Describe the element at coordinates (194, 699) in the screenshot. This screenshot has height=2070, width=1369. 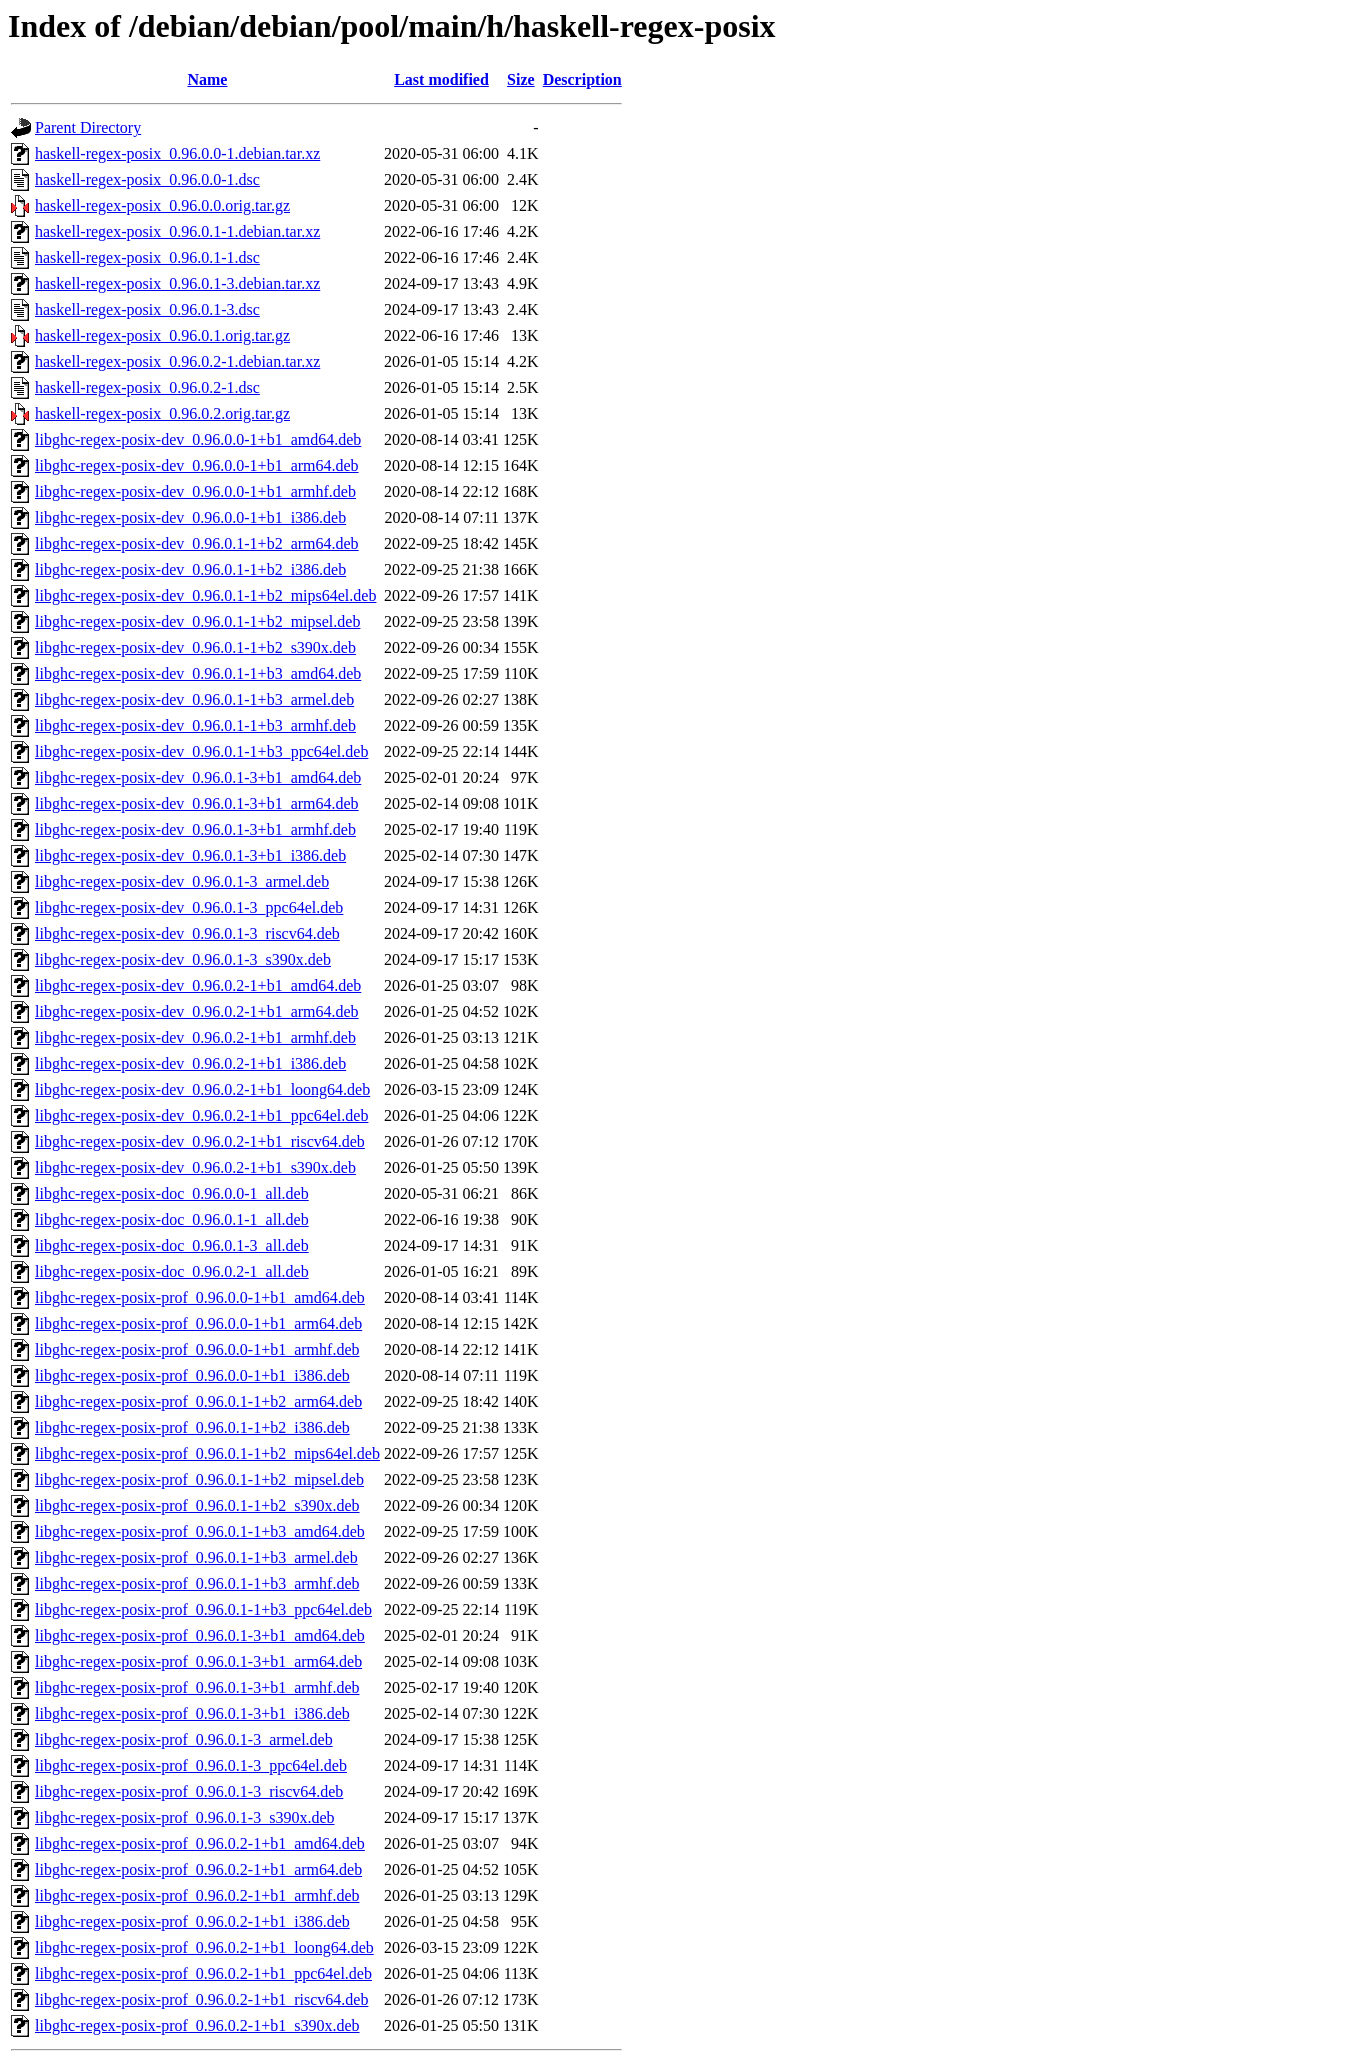
I see `libghc-regex-posix-dev_0.96.0.1-1+b3_armel.deb` at that location.